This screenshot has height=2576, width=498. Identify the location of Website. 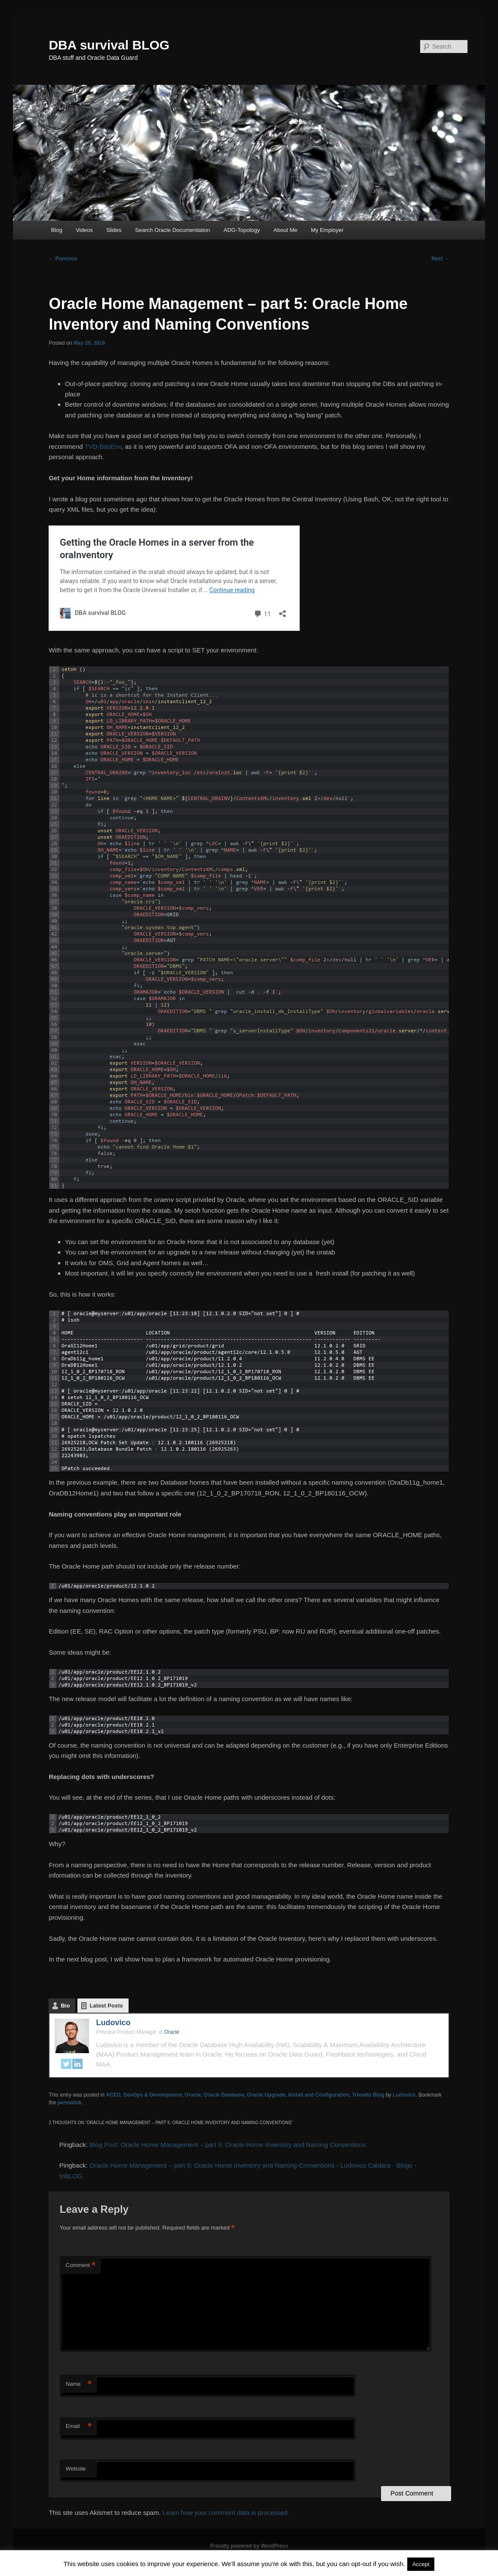
(76, 2468).